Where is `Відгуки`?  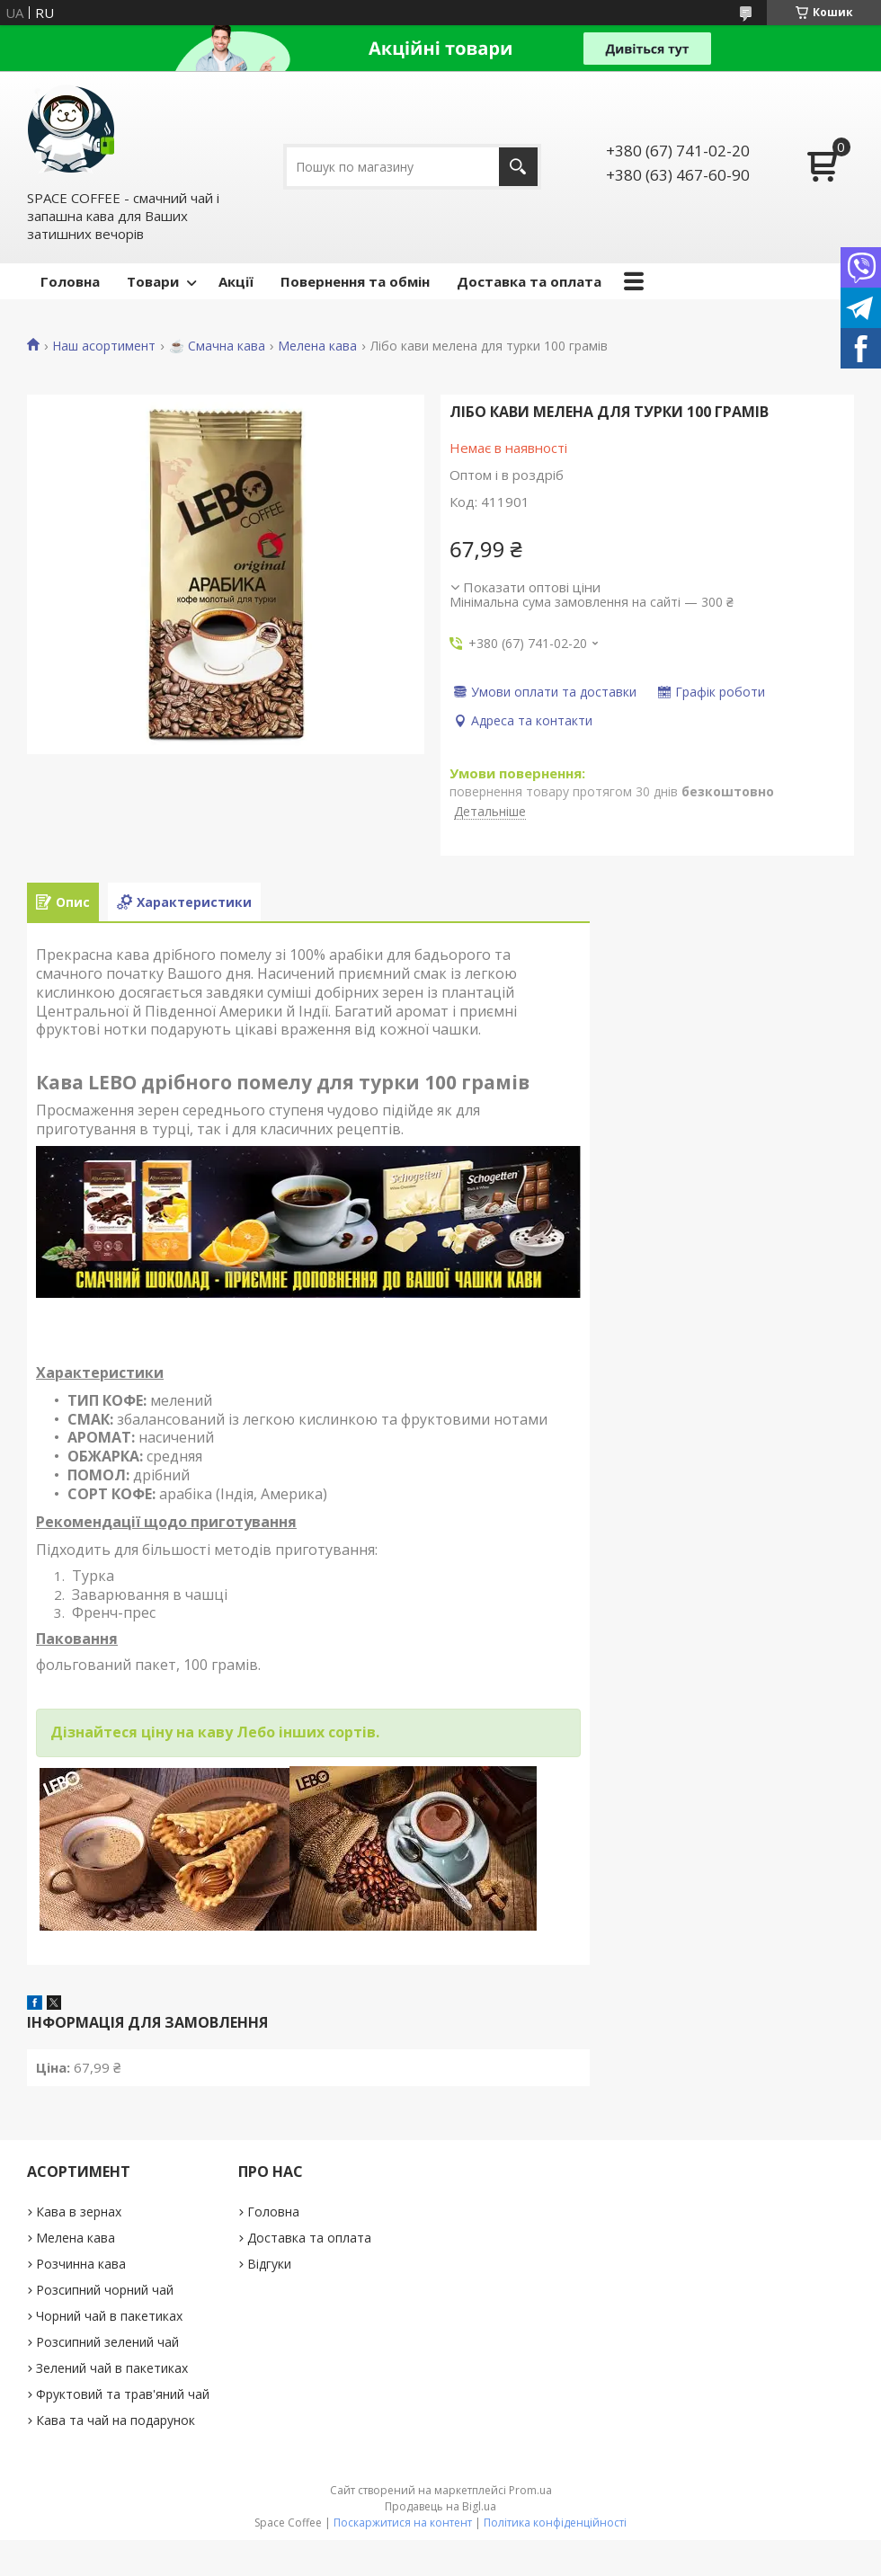 Відгуки is located at coordinates (269, 2263).